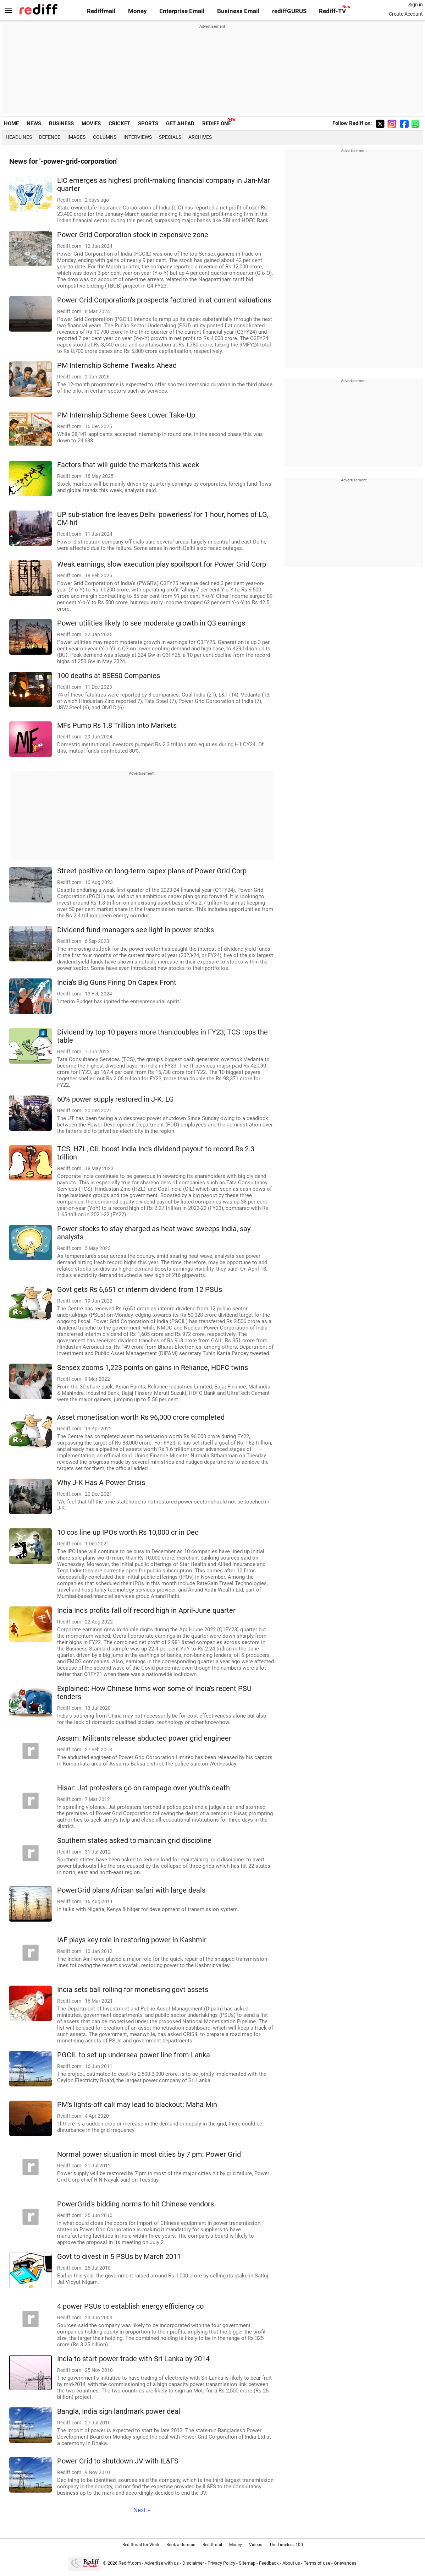  Describe the element at coordinates (151, 623) in the screenshot. I see `Power utilities likely to see moderate growth in Q3 earnings` at that location.